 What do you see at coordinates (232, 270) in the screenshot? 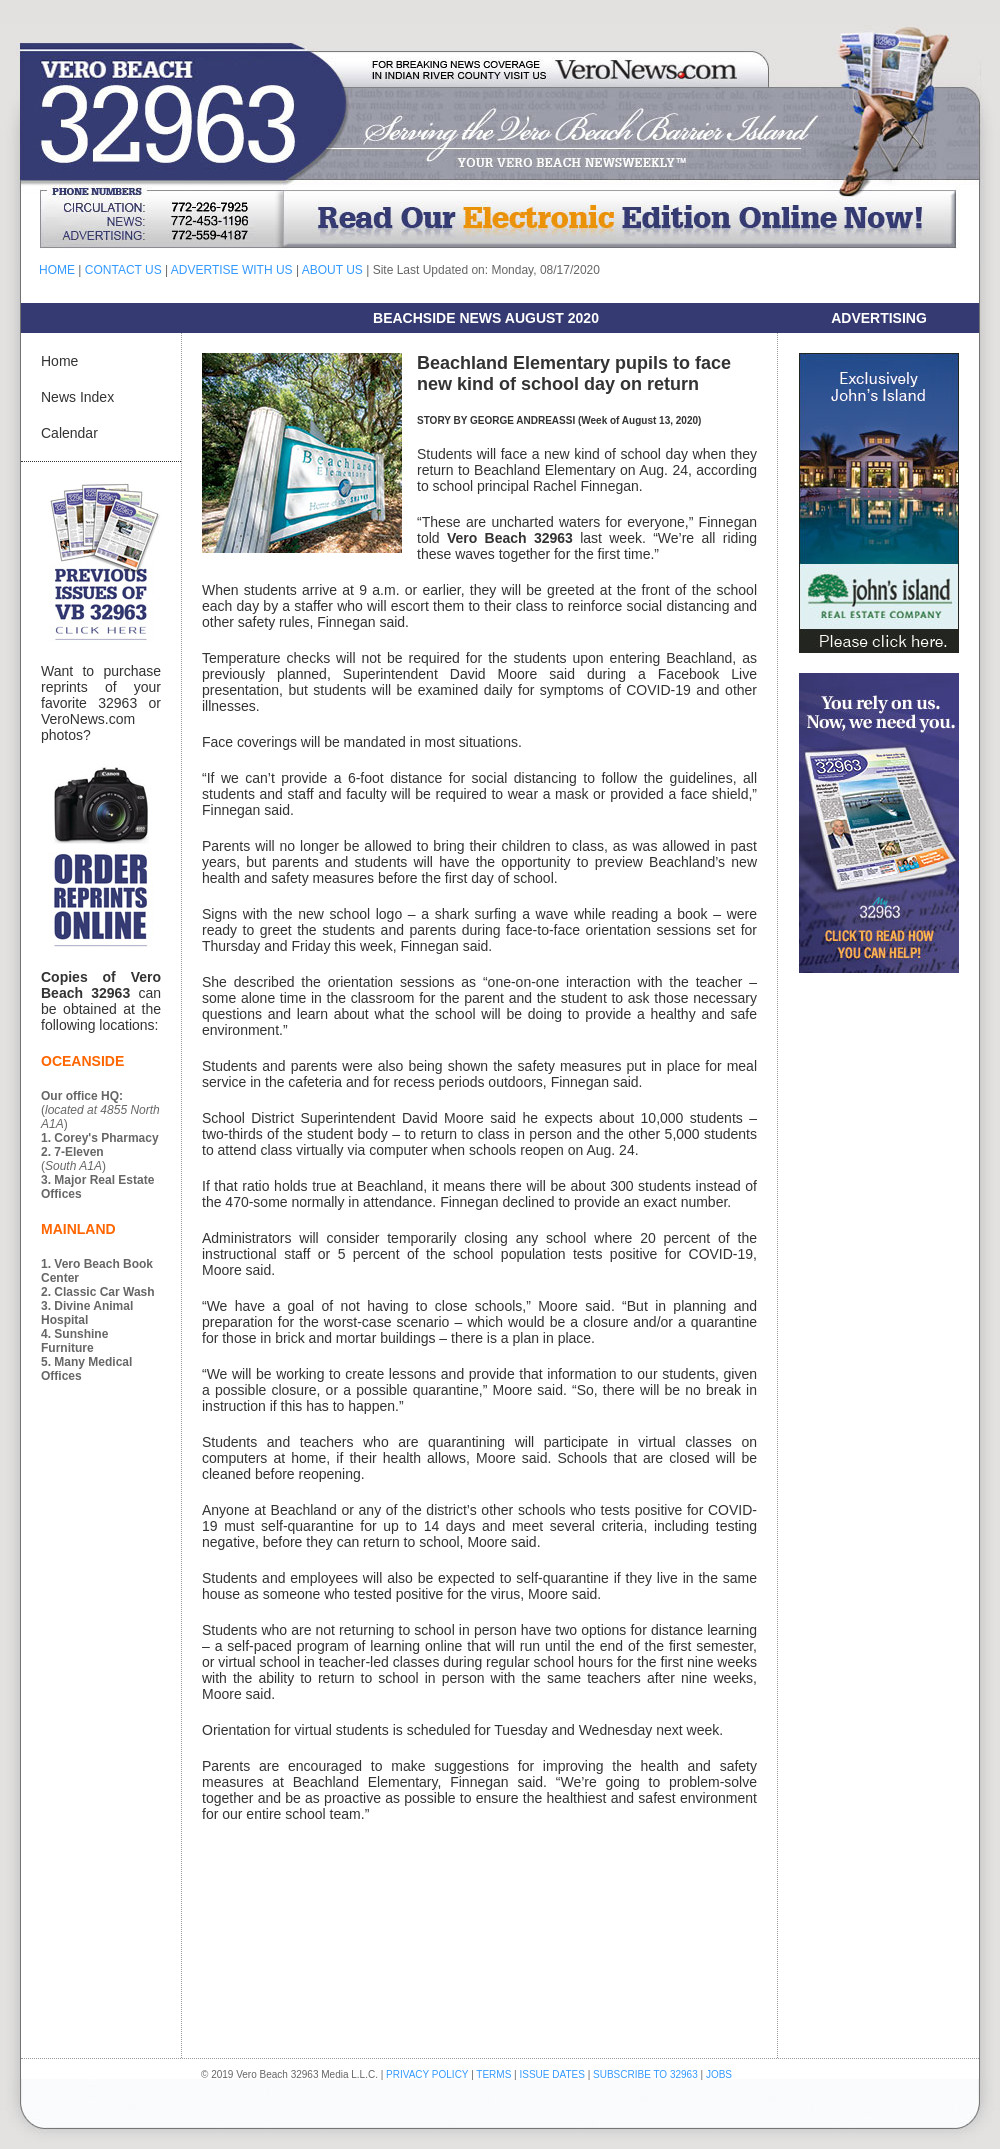
I see `ADVERTISE WITH US` at bounding box center [232, 270].